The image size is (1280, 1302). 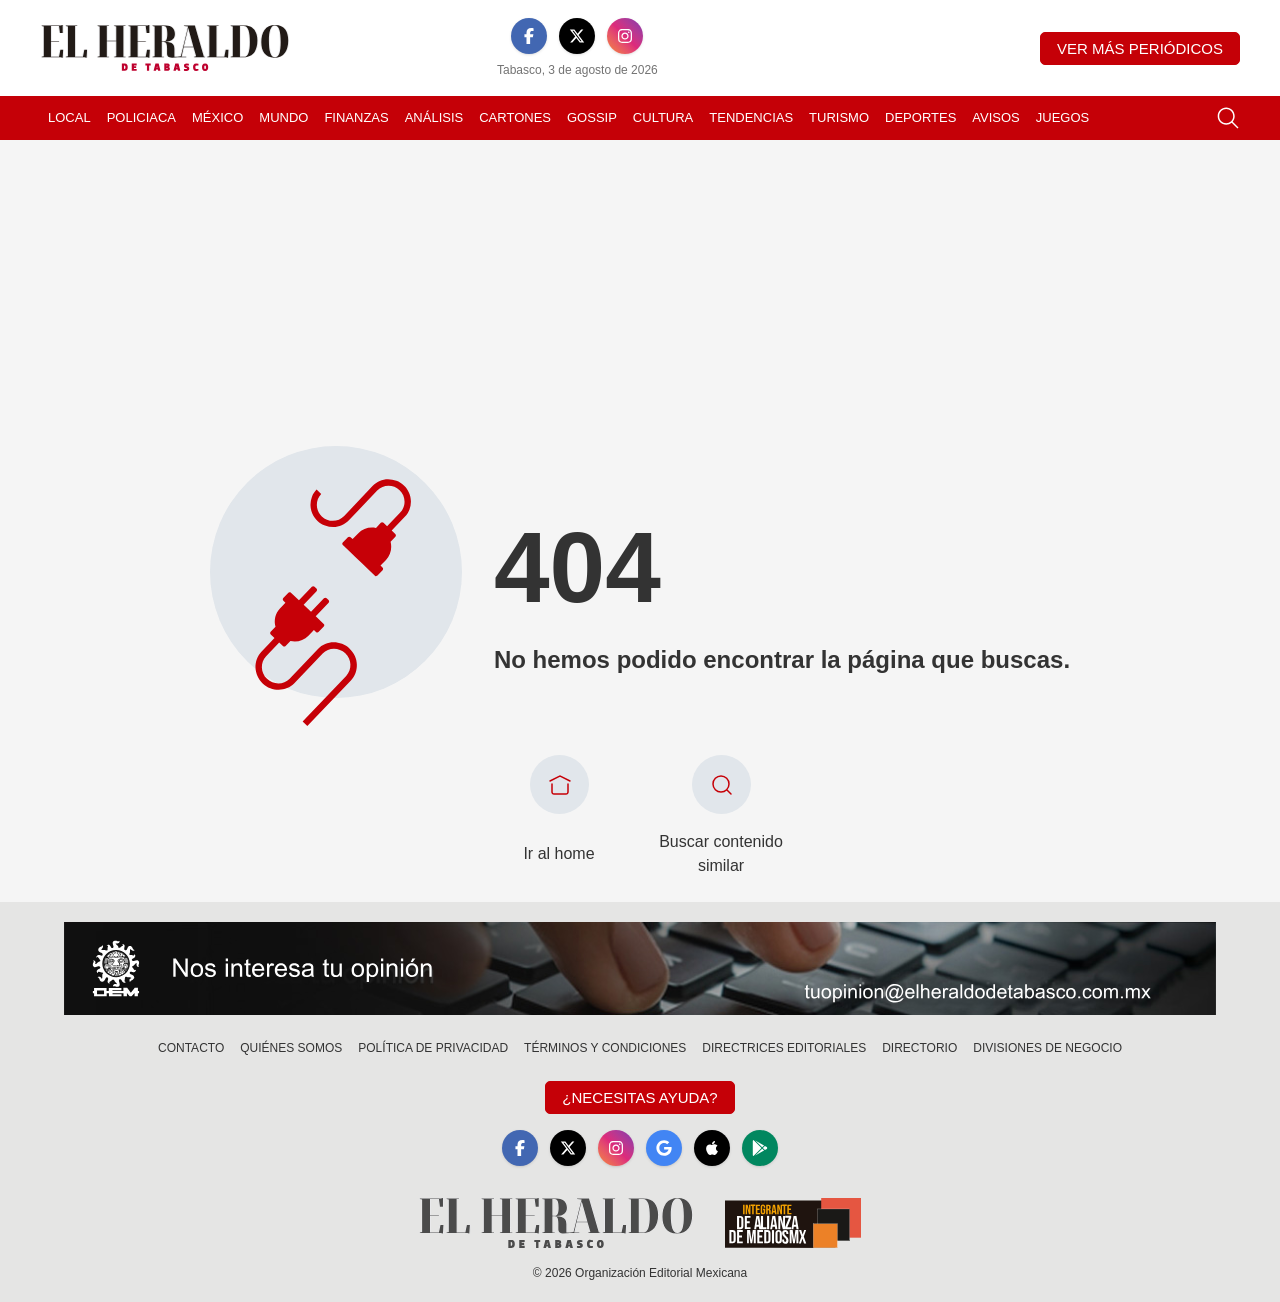 I want to click on Cultura, so click(x=663, y=117).